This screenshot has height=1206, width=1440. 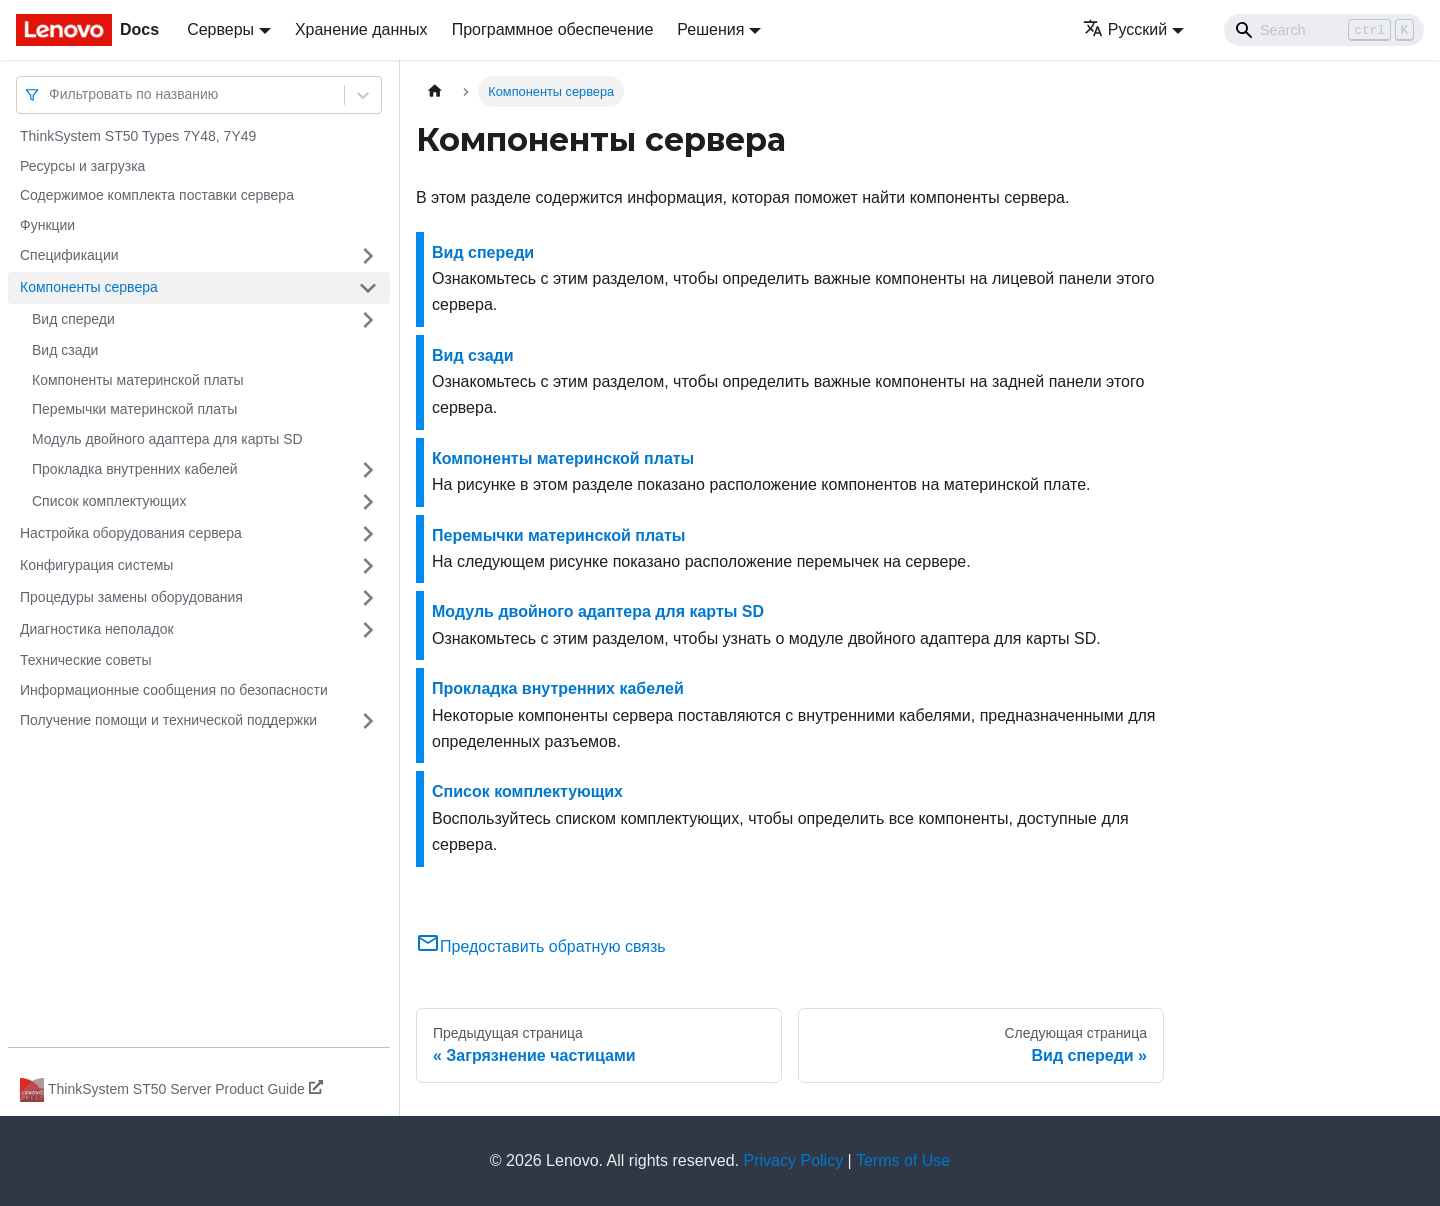 What do you see at coordinates (368, 630) in the screenshot?
I see `[Свернуть/развернуть категорию 'Диагностика неполадок']` at bounding box center [368, 630].